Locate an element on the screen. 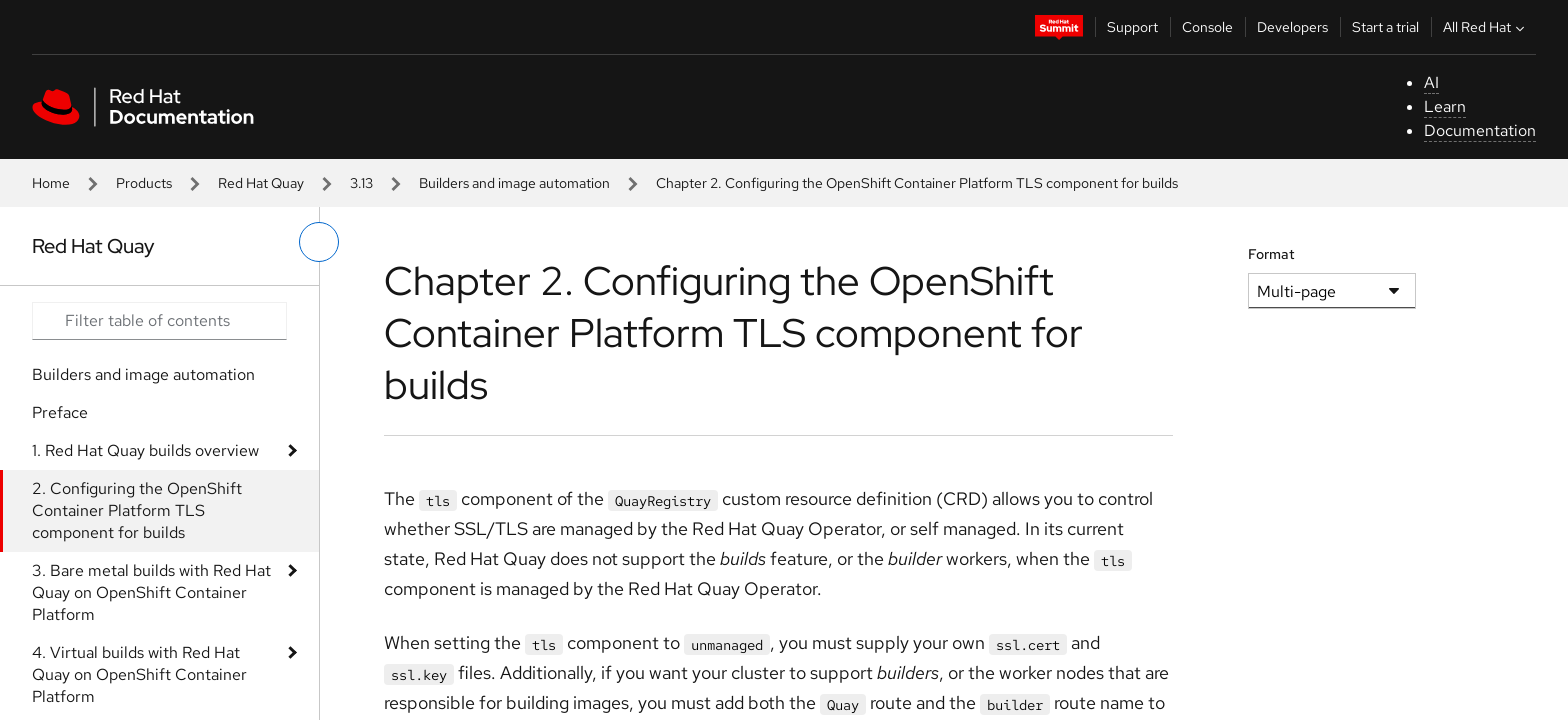  1. Red Hat Quay builds overview is located at coordinates (145, 450).